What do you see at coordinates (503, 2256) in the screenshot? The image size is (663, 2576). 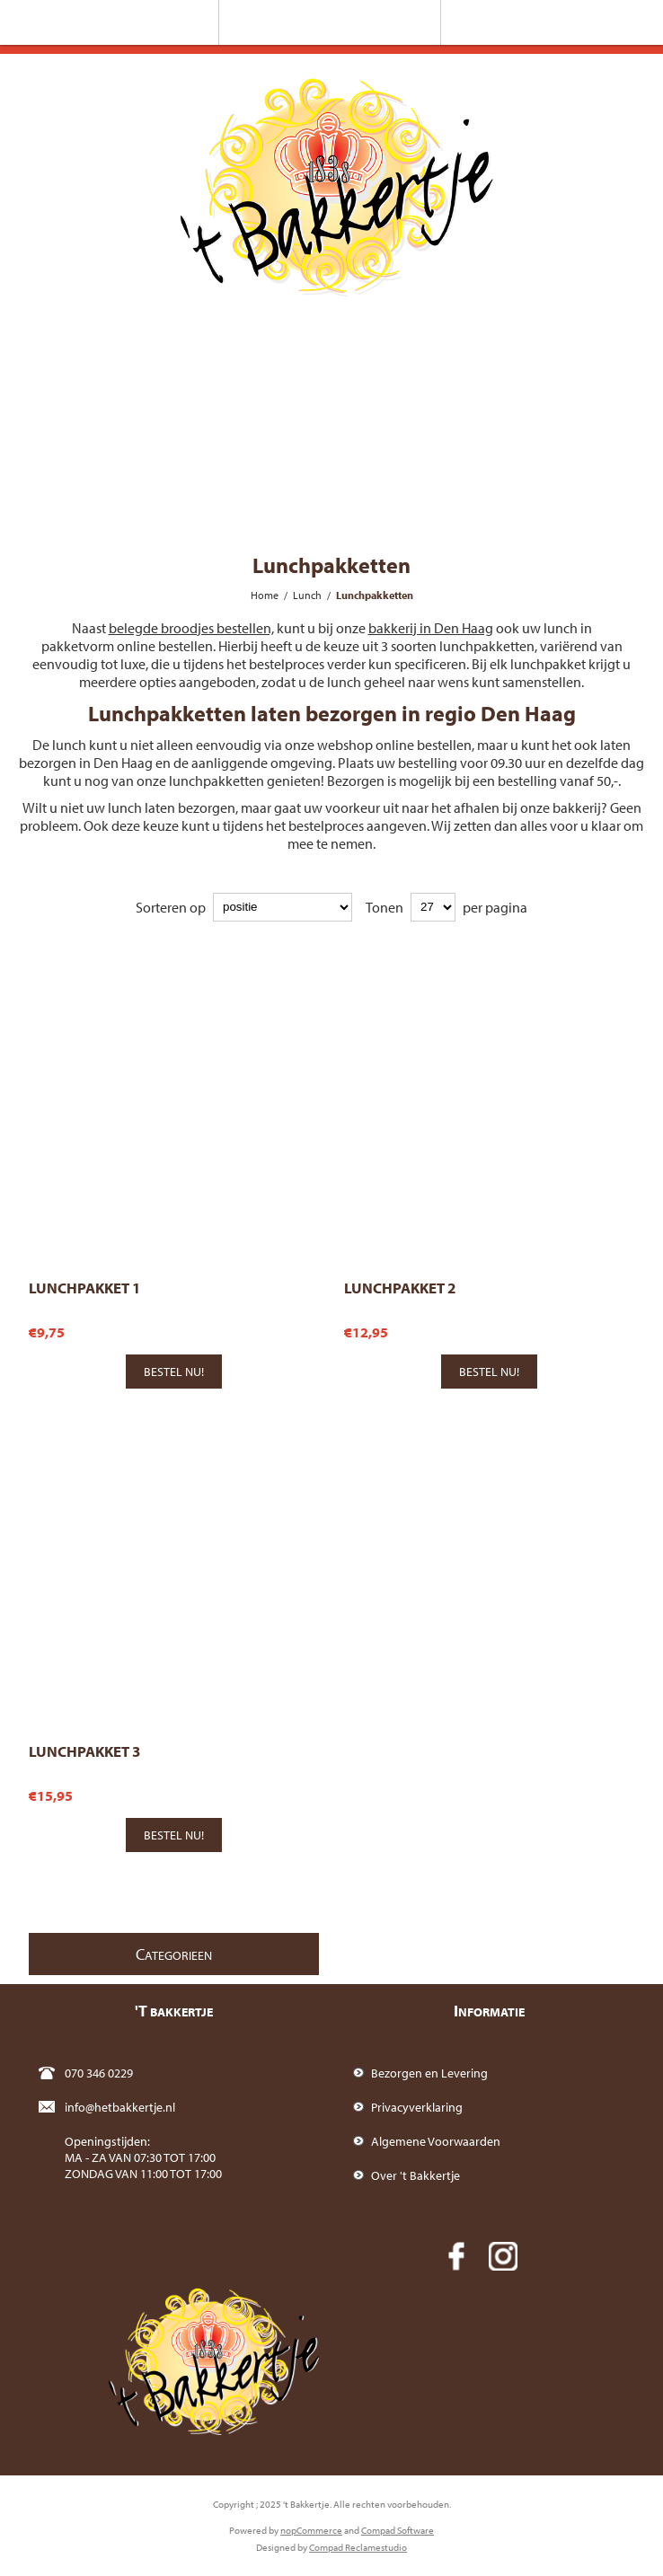 I see `[Instagram]` at bounding box center [503, 2256].